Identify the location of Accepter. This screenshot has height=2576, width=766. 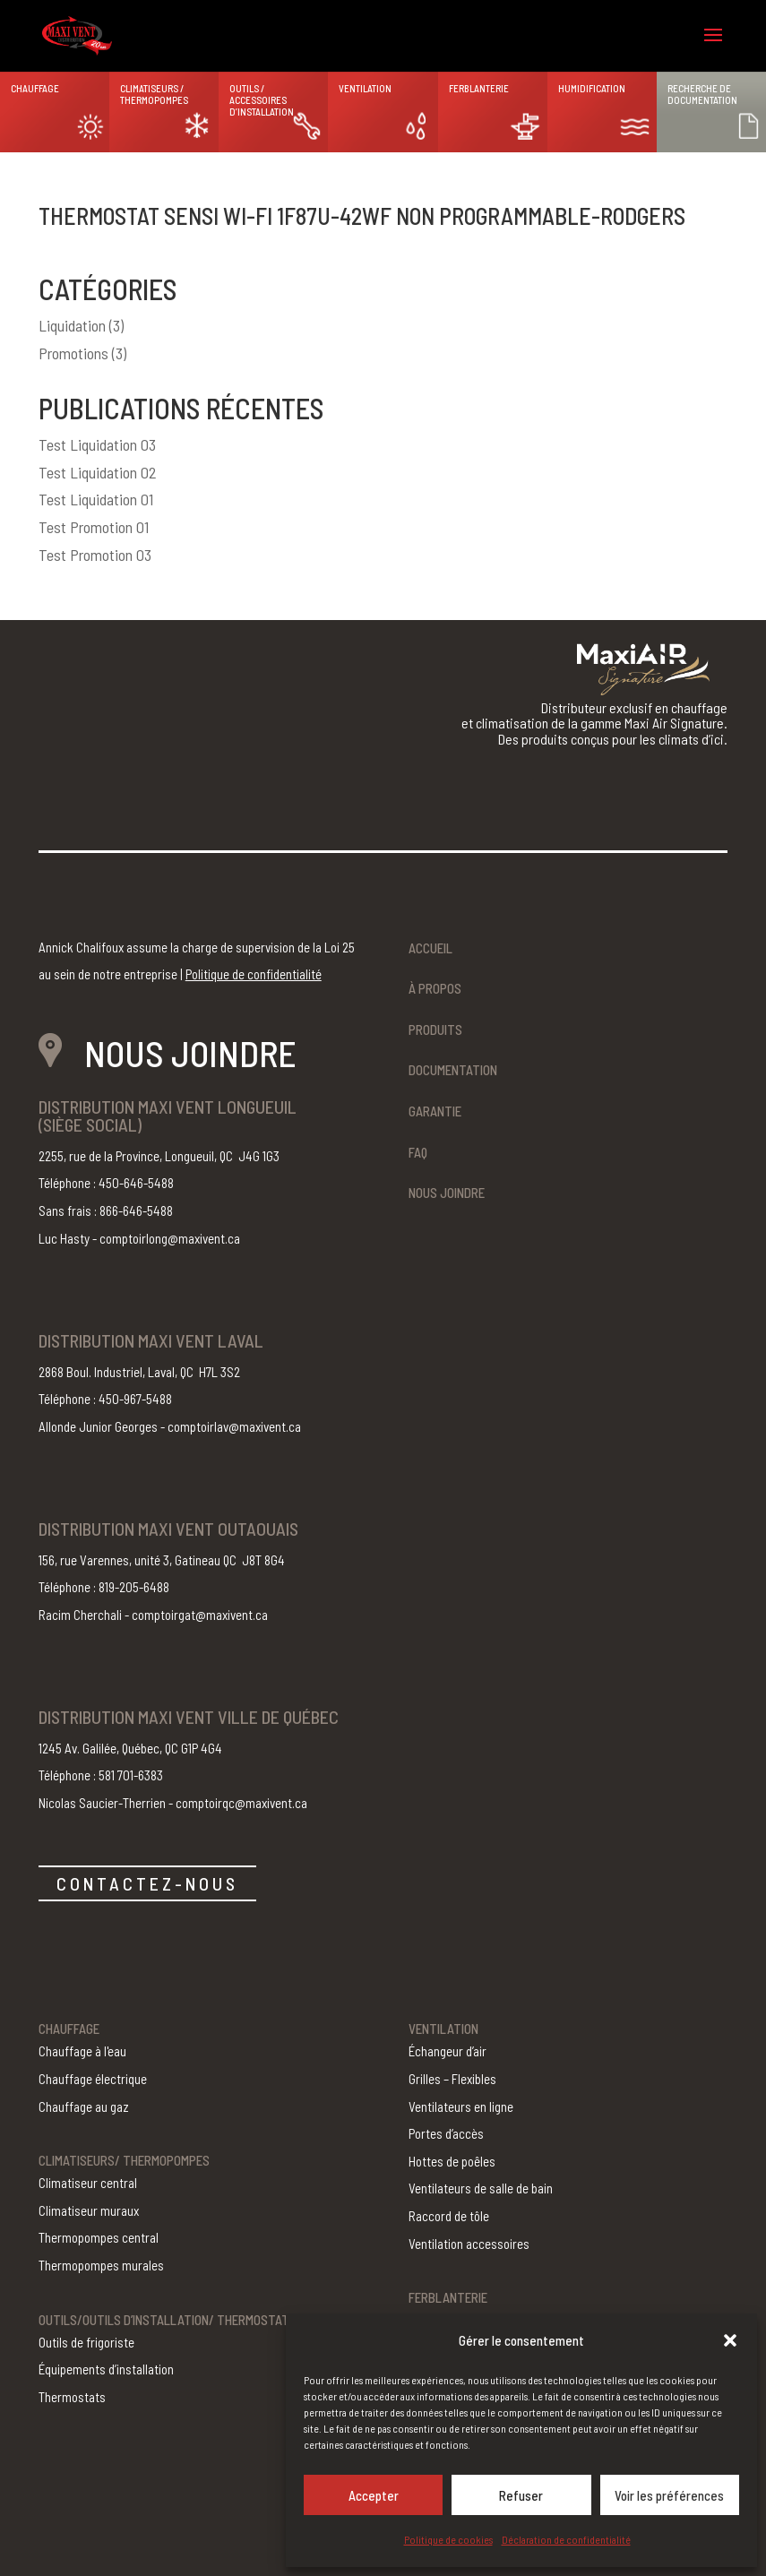
(374, 2495).